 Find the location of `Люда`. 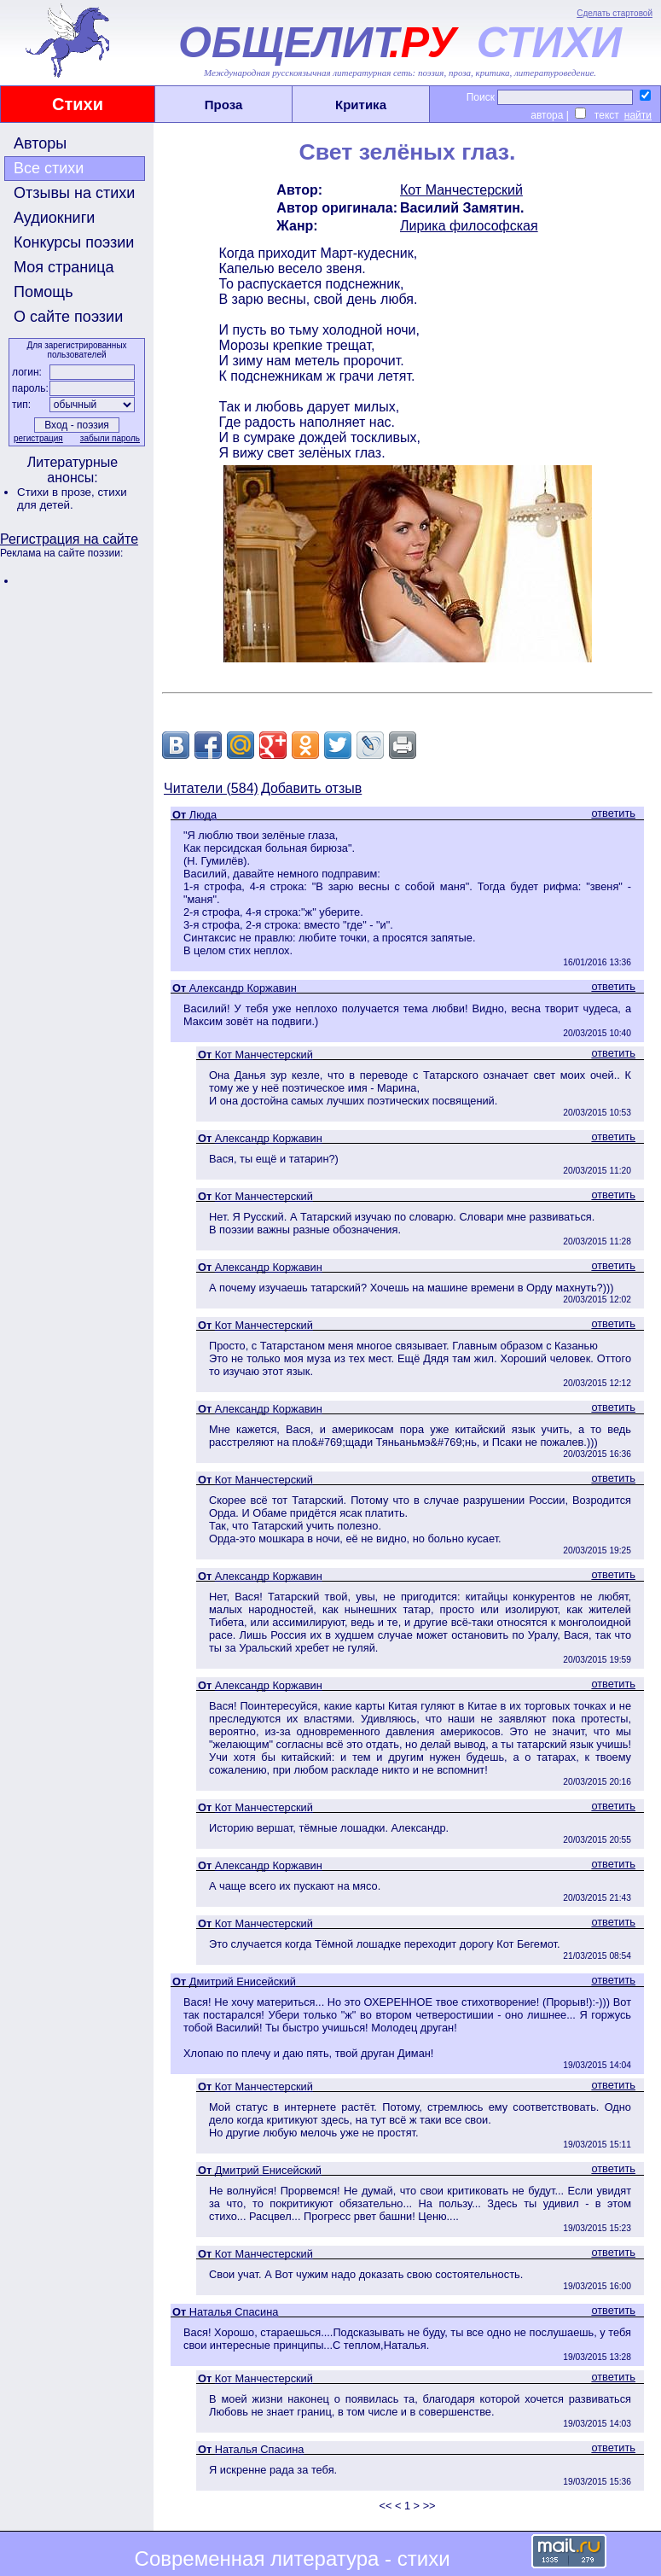

Люда is located at coordinates (203, 814).